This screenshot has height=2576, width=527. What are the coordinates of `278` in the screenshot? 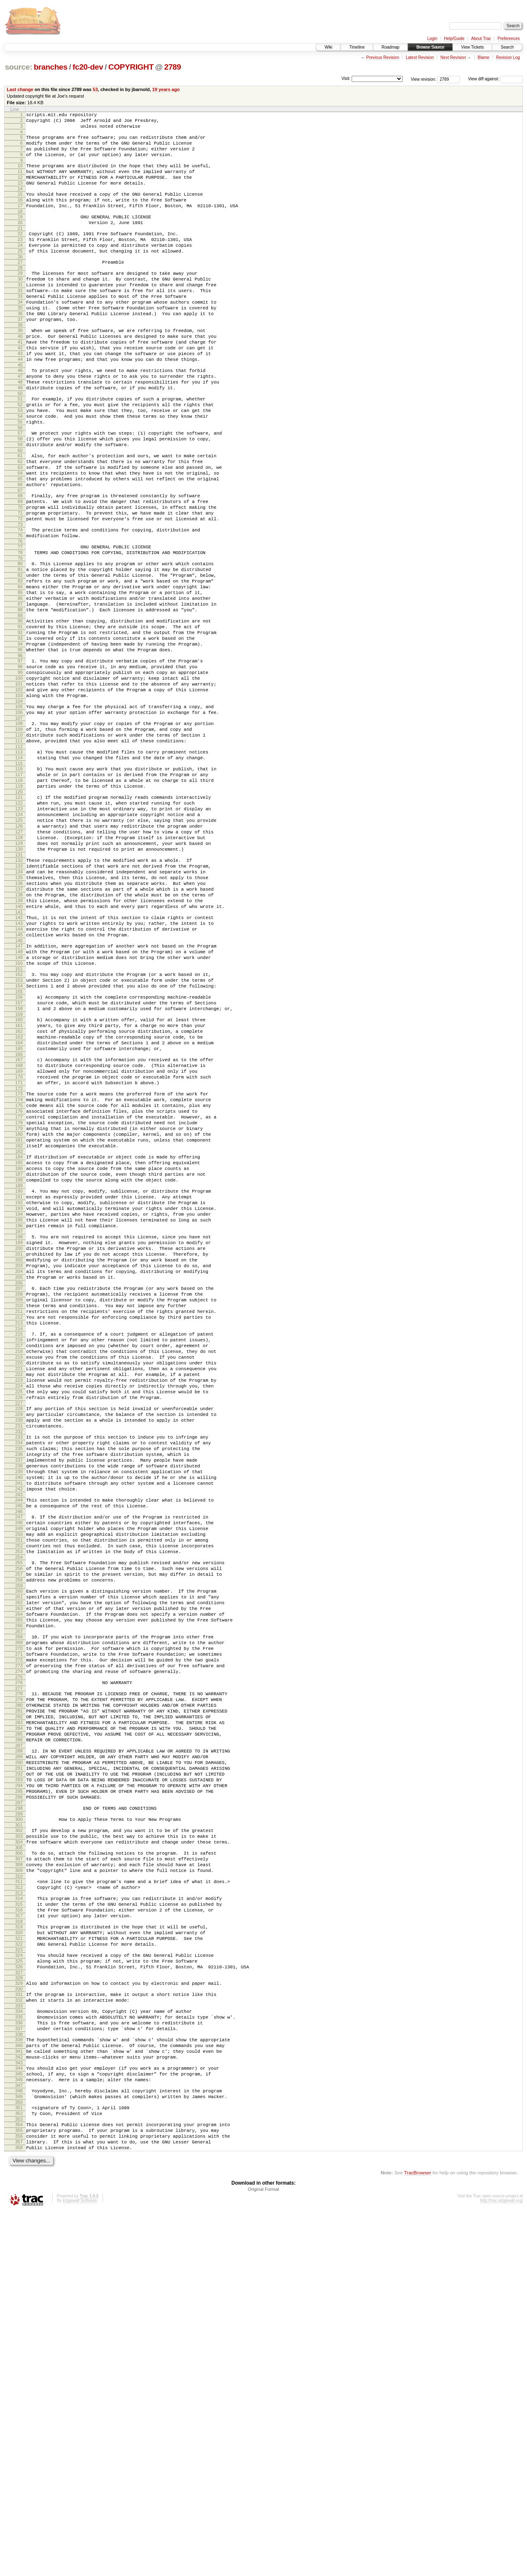 It's located at (19, 1980).